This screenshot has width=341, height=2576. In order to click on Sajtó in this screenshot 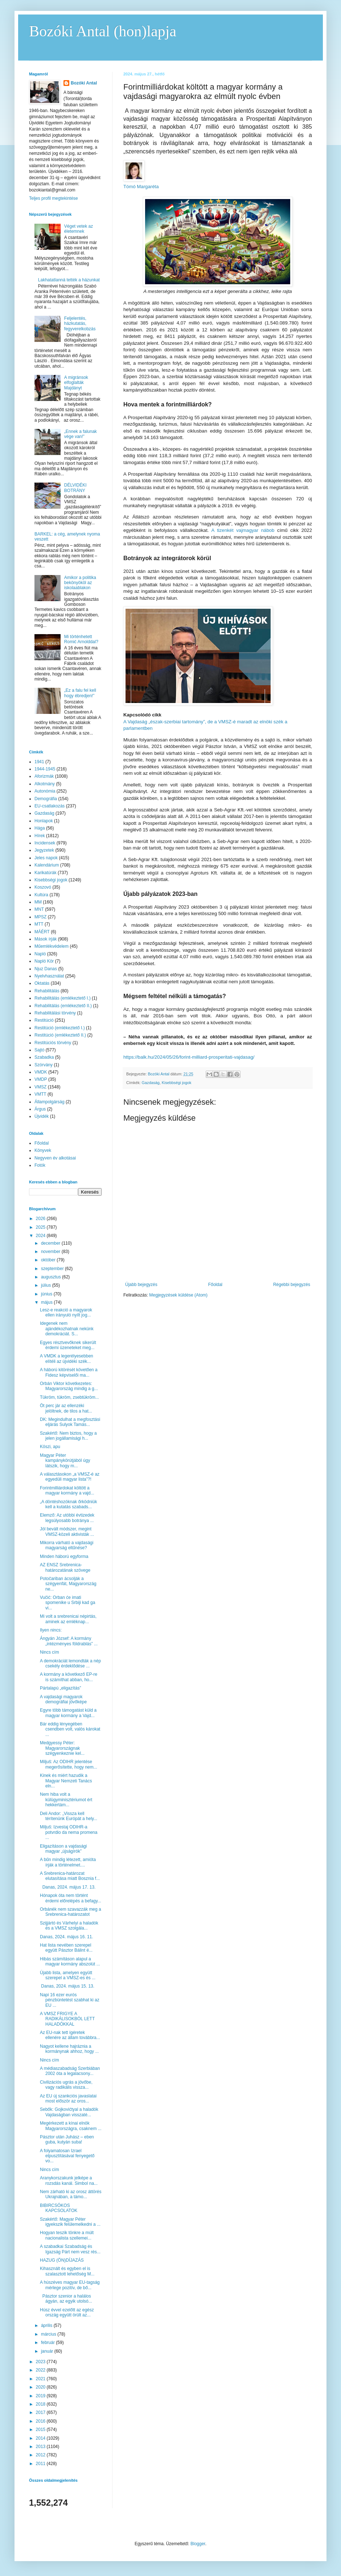, I will do `click(39, 1050)`.